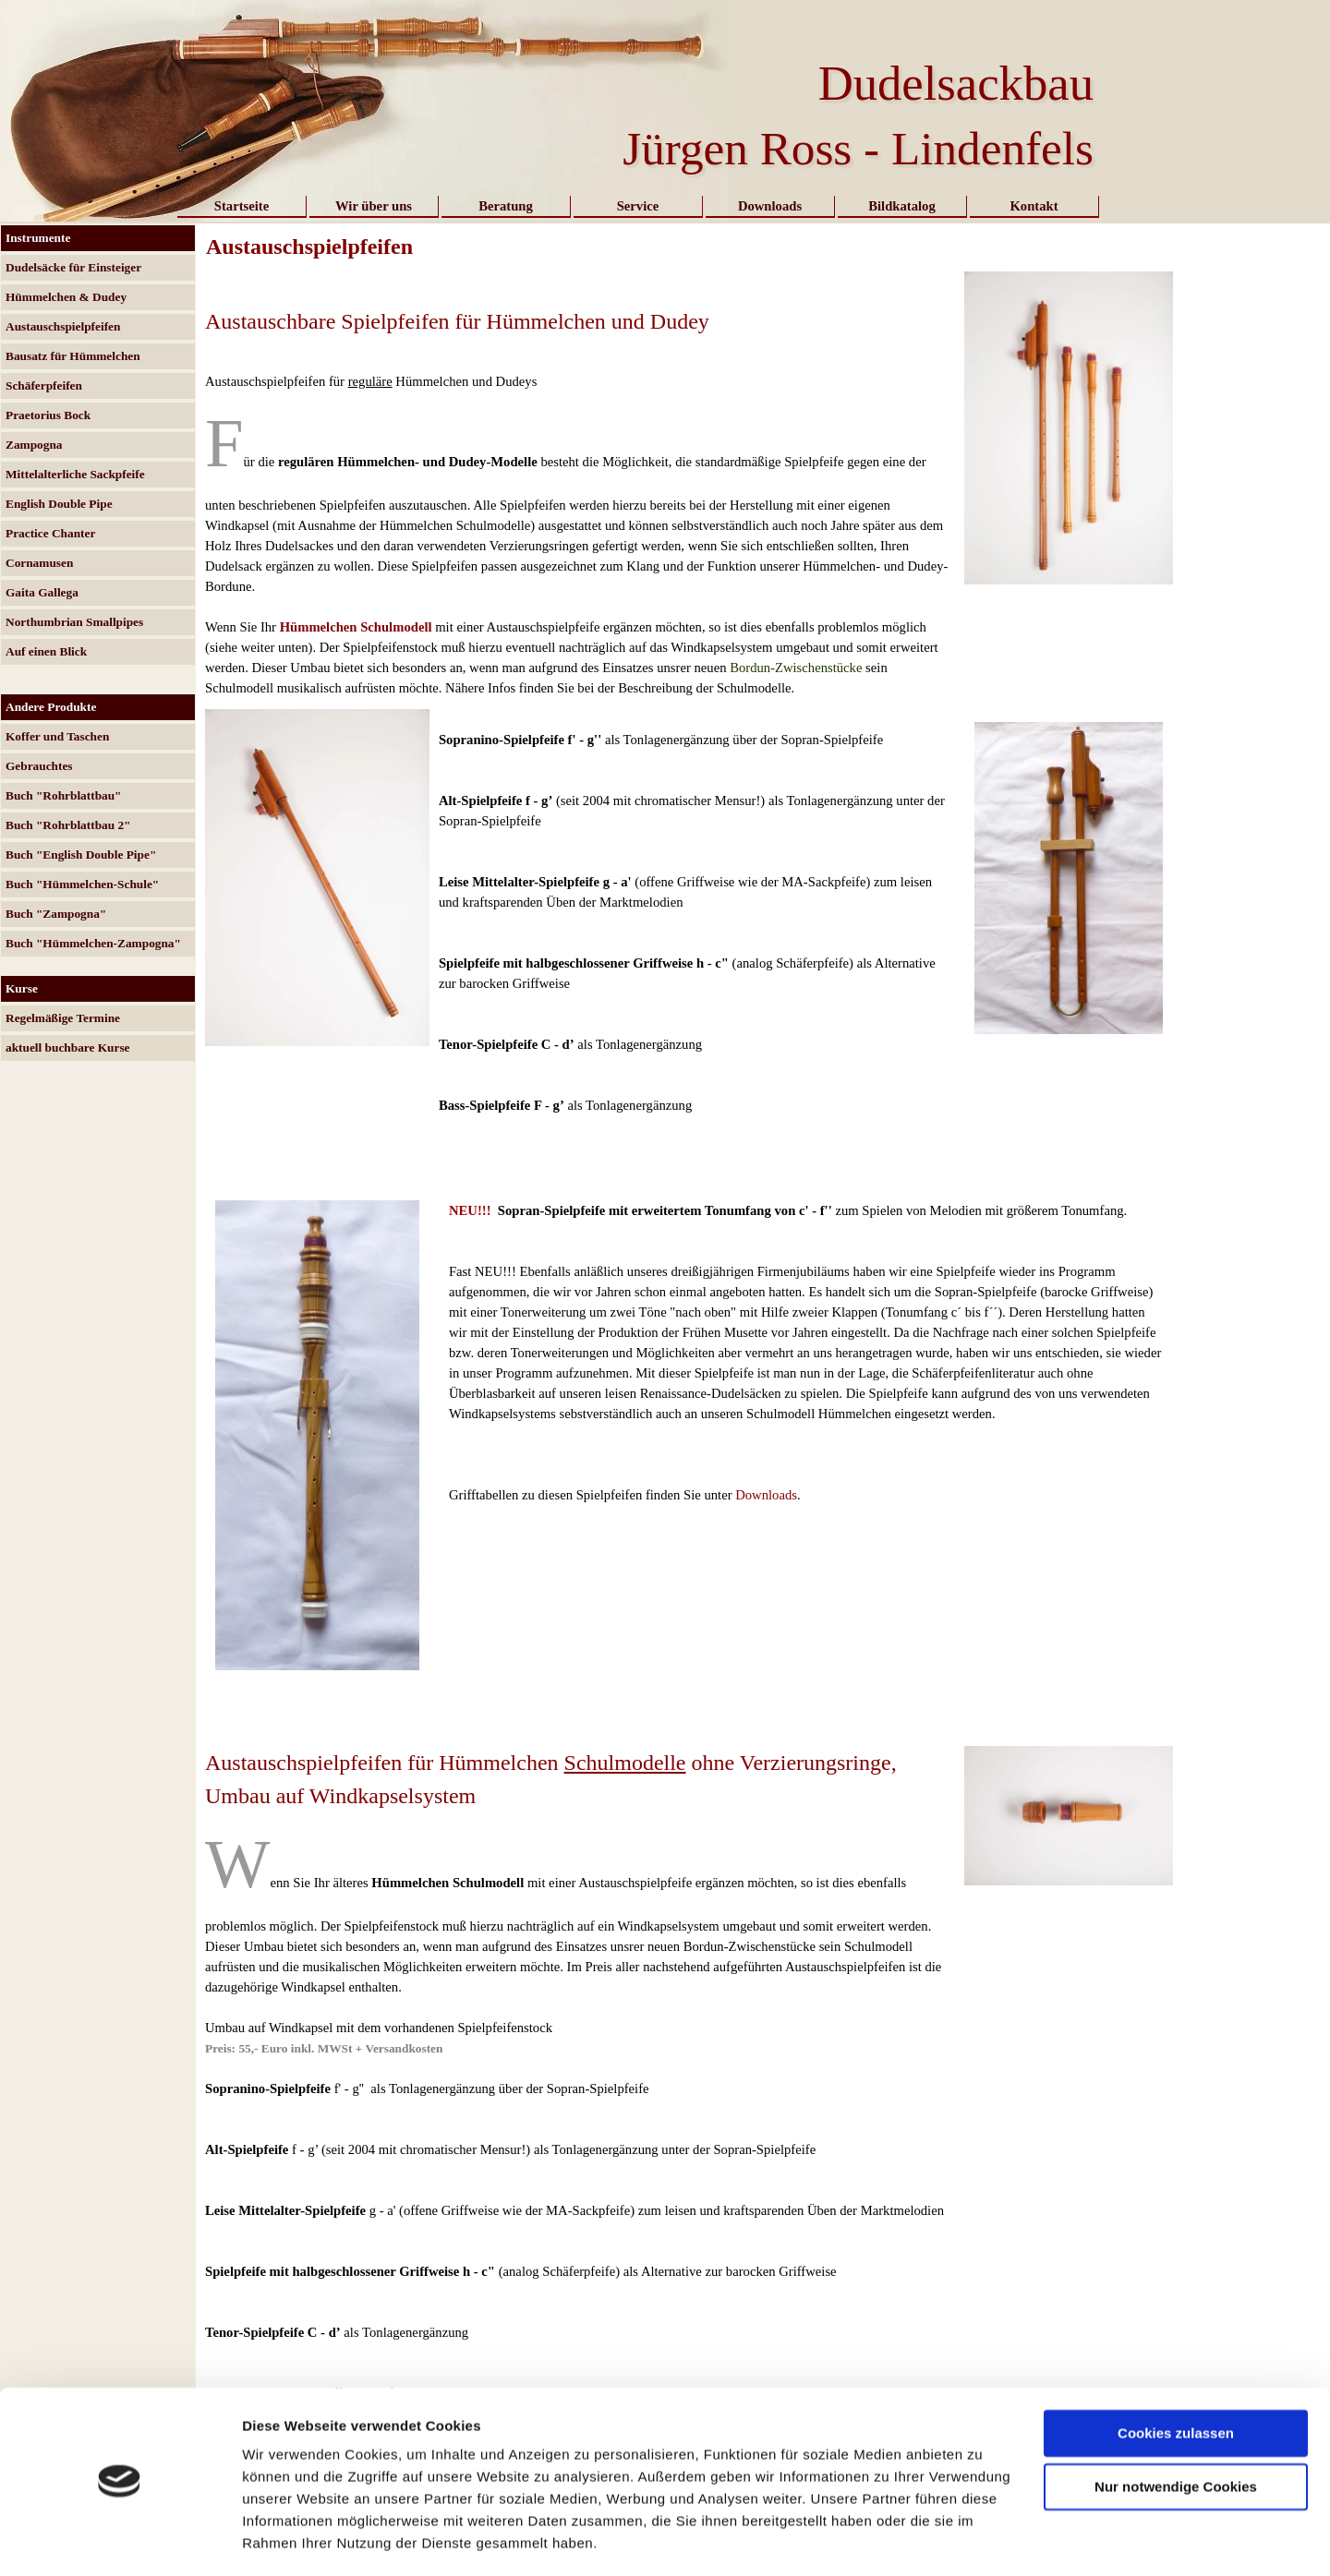 The width and height of the screenshot is (1330, 2576). I want to click on Auf einen Blick, so click(46, 651).